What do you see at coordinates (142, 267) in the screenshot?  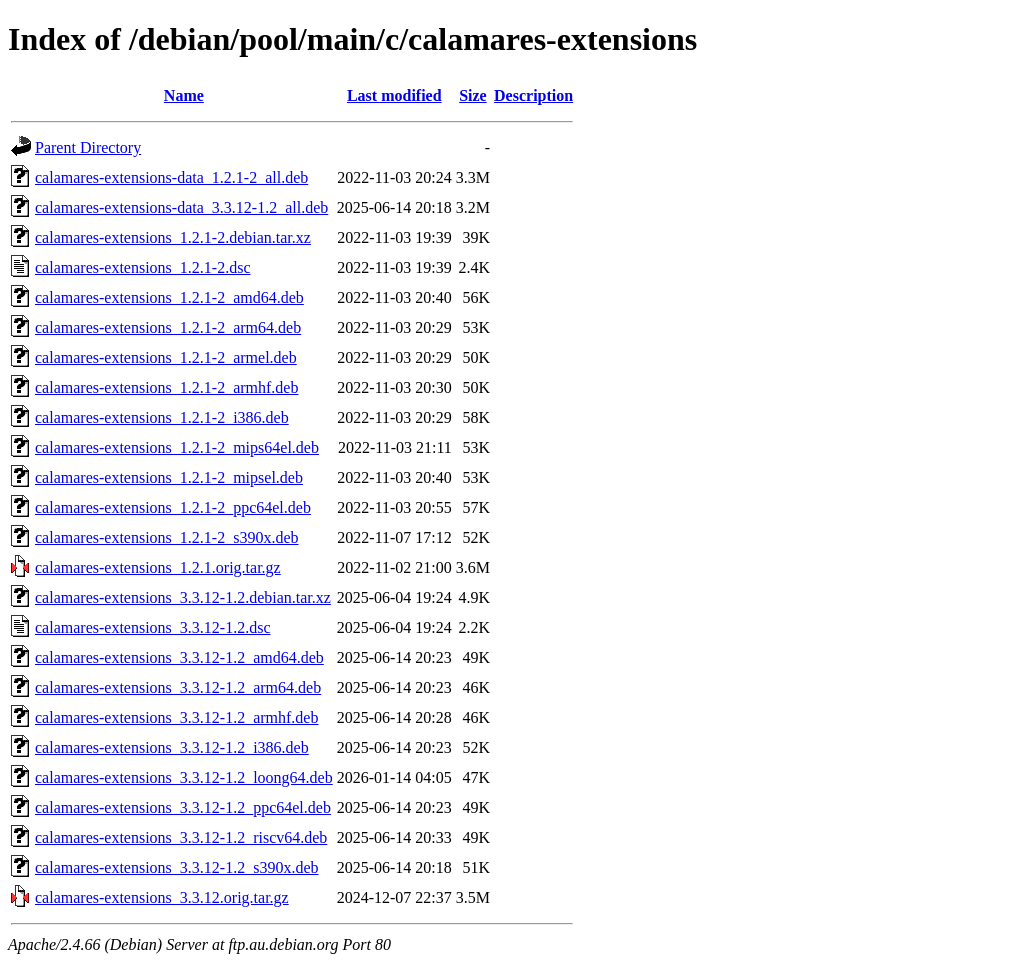 I see `calamares-extensions_1.2.1-2.dsc` at bounding box center [142, 267].